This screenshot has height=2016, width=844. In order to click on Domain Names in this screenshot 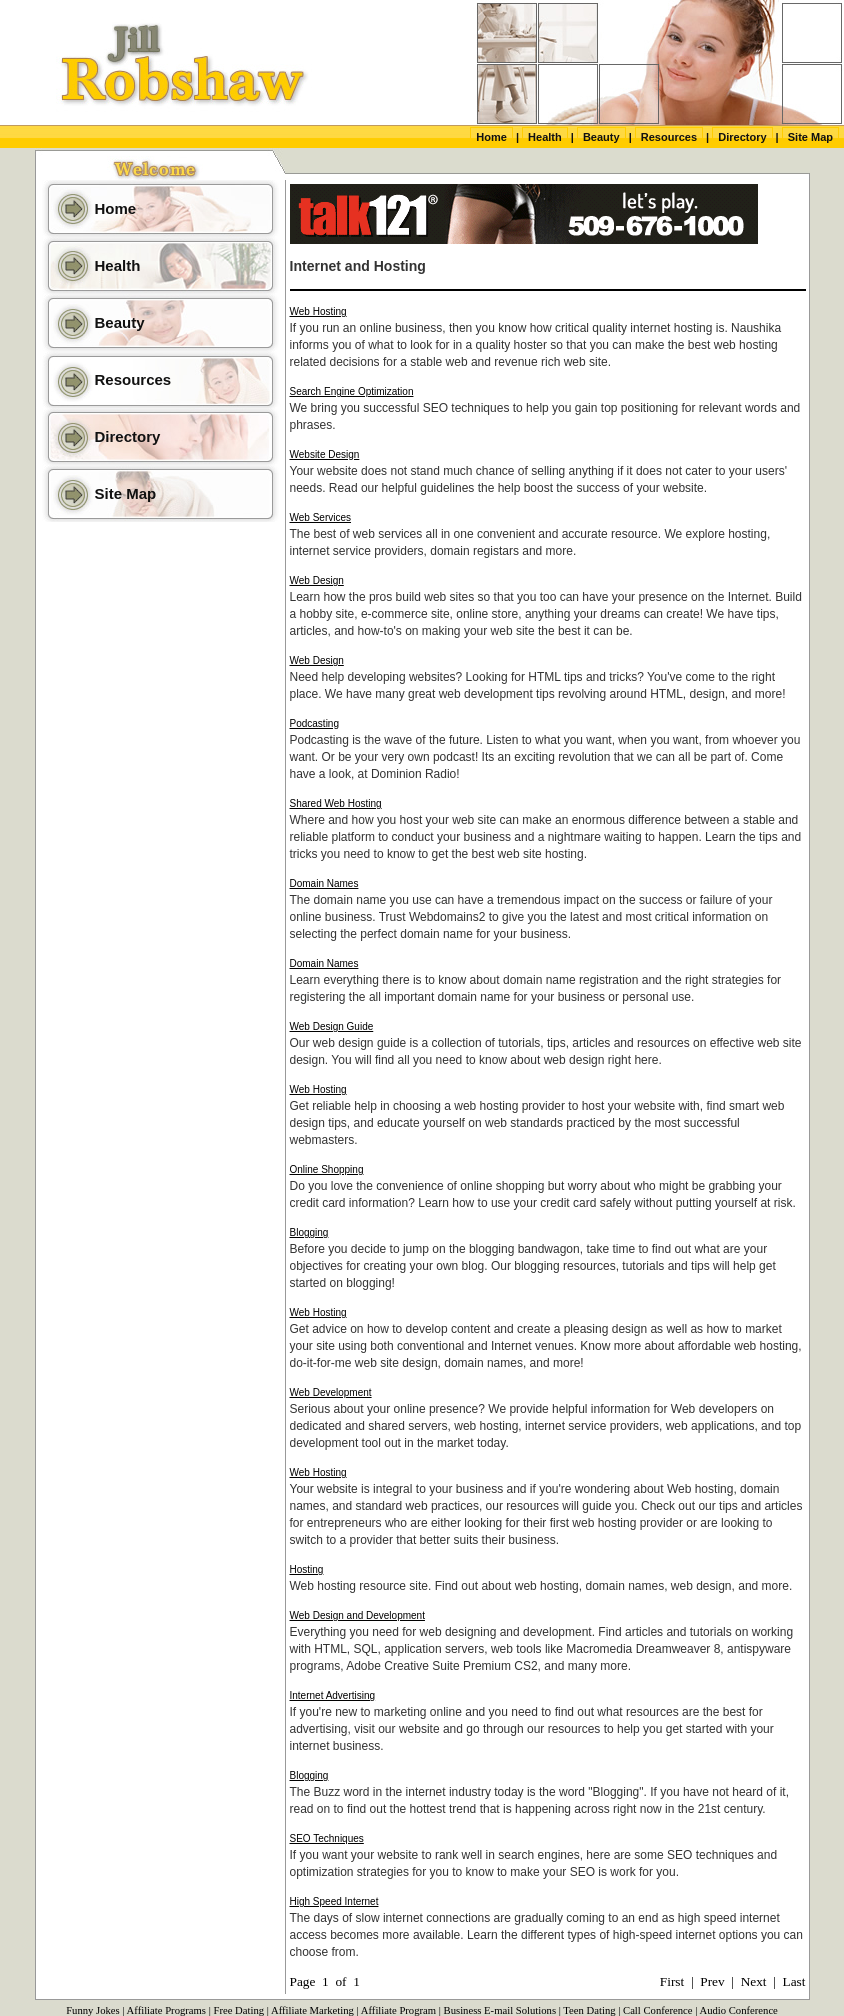, I will do `click(324, 883)`.